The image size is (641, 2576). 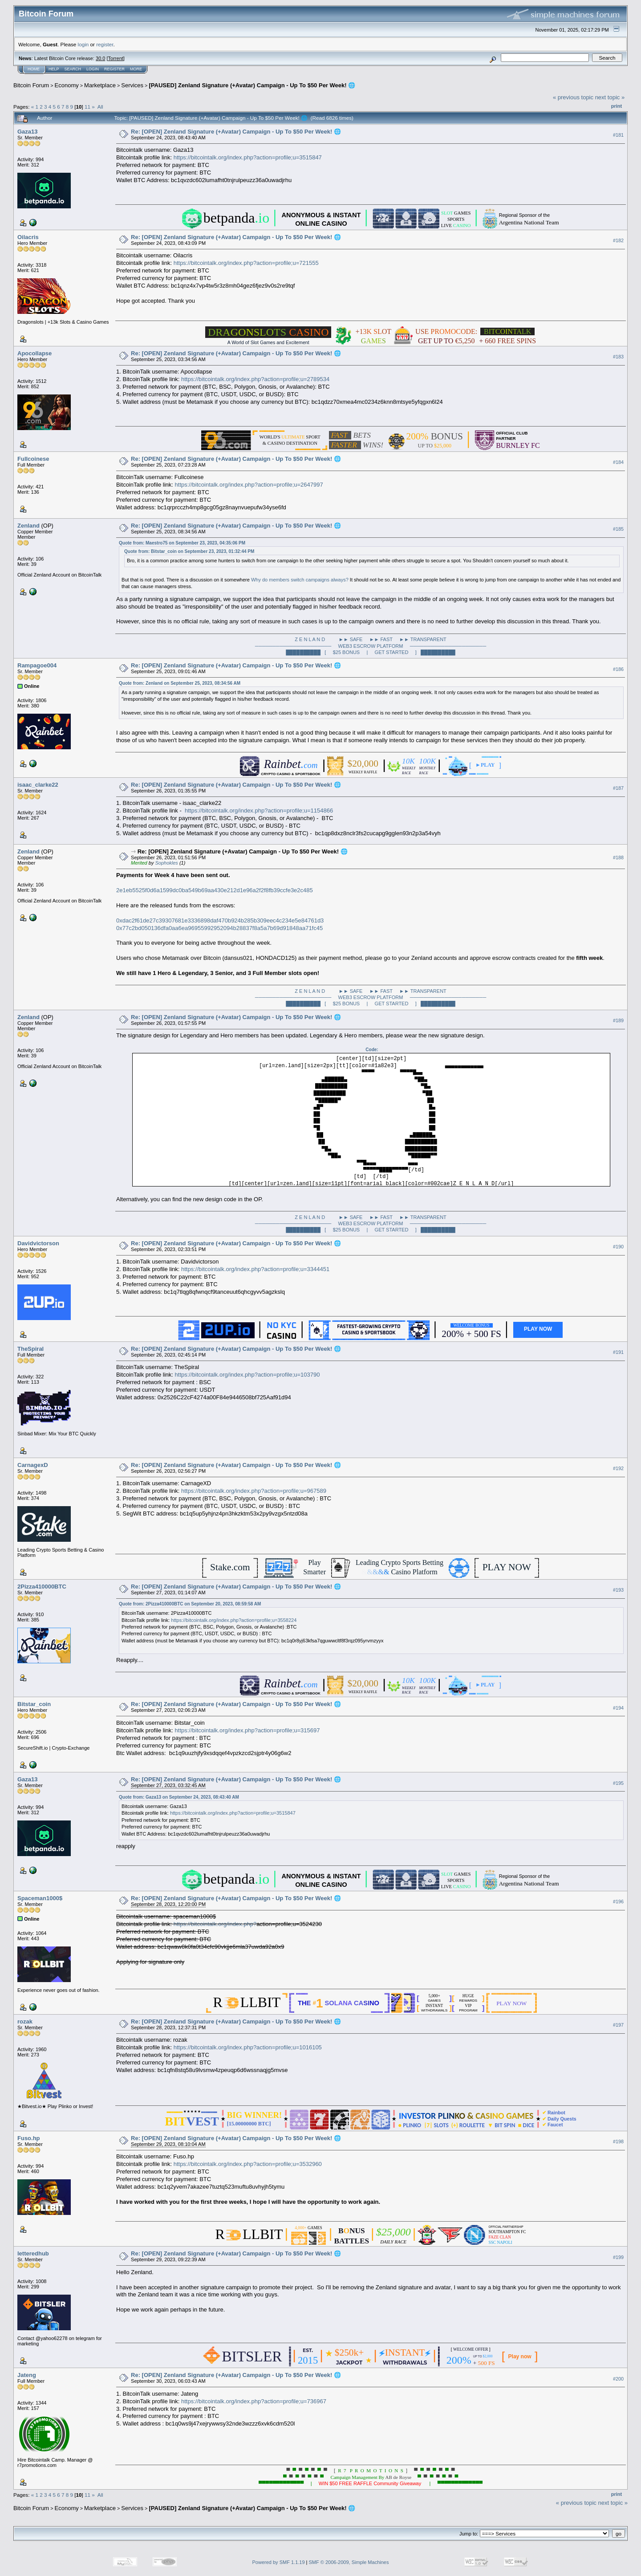 I want to click on 11, so click(x=87, y=107).